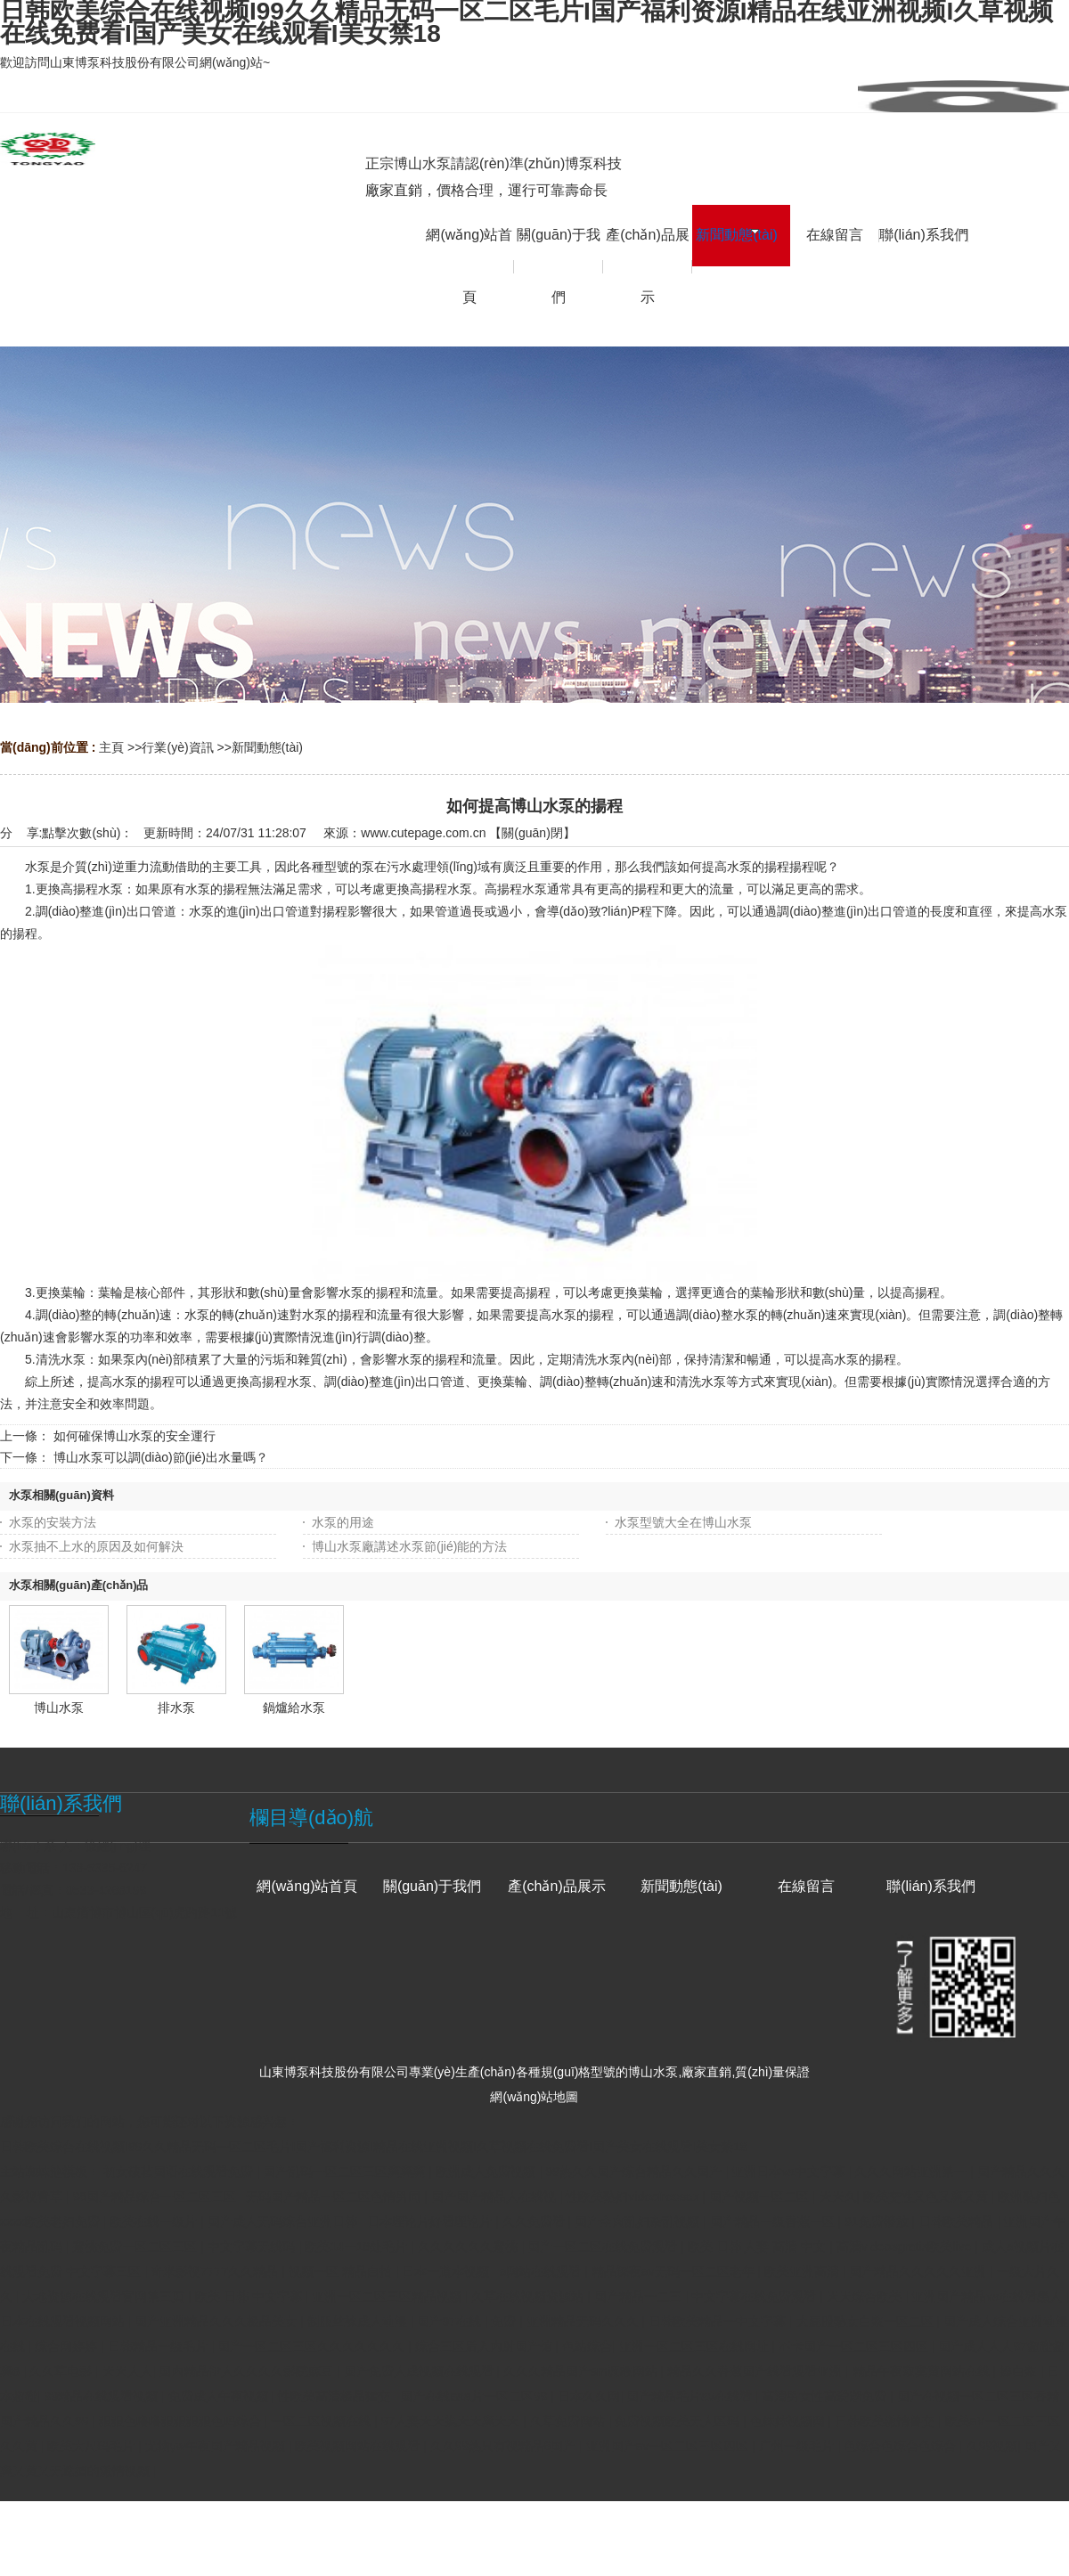 The image size is (1069, 2576). Describe the element at coordinates (64, 2321) in the screenshot. I see `日本在线观看视频网站` at that location.